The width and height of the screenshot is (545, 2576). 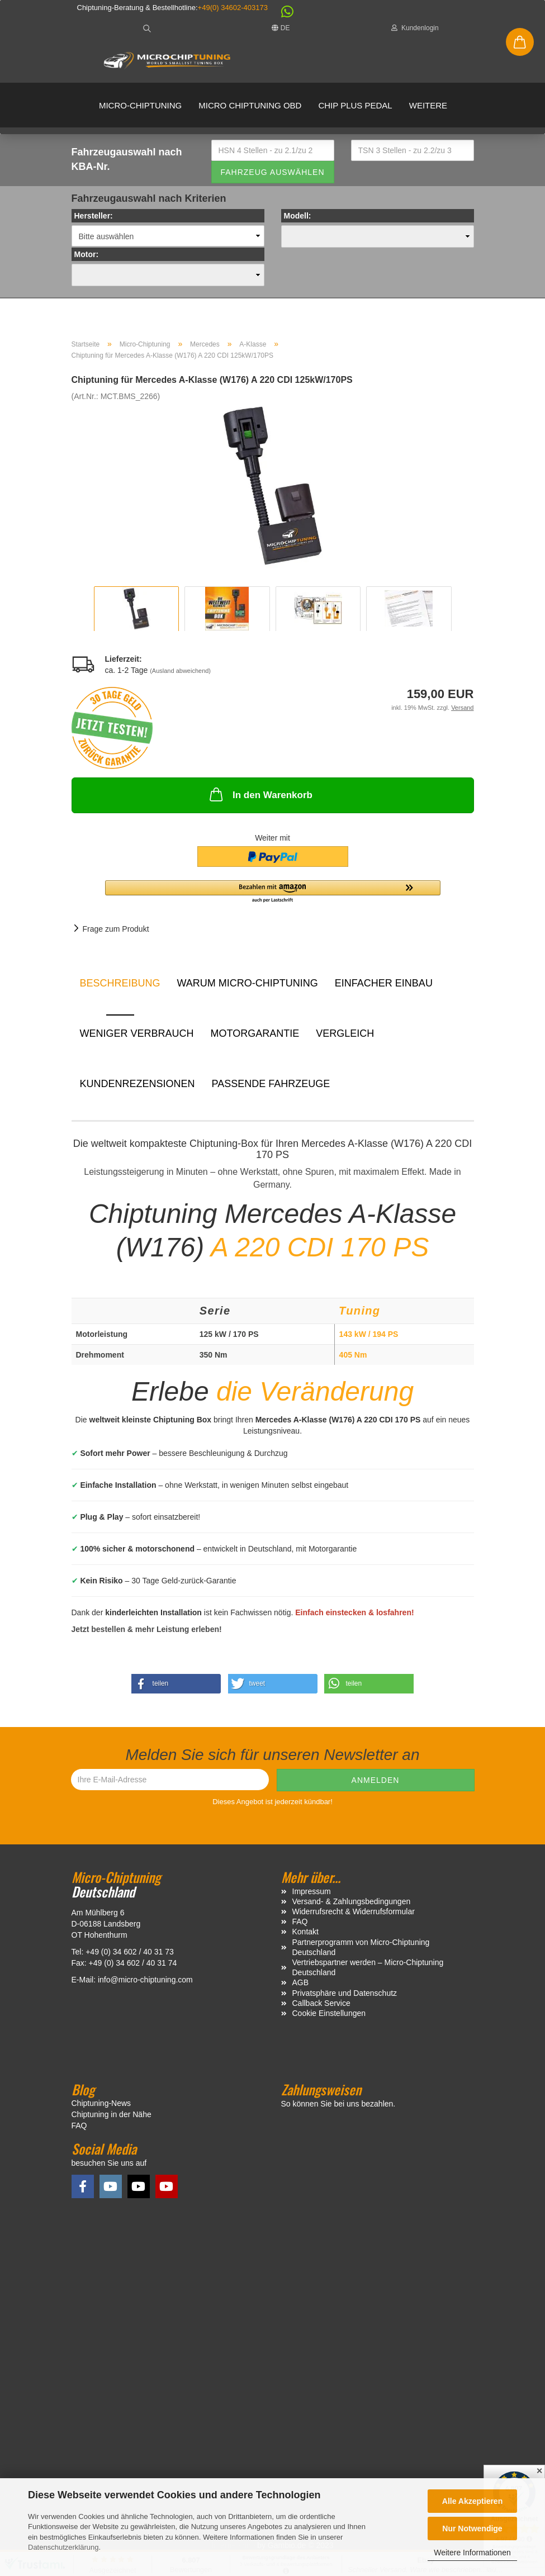 What do you see at coordinates (345, 1033) in the screenshot?
I see `Vergleich` at bounding box center [345, 1033].